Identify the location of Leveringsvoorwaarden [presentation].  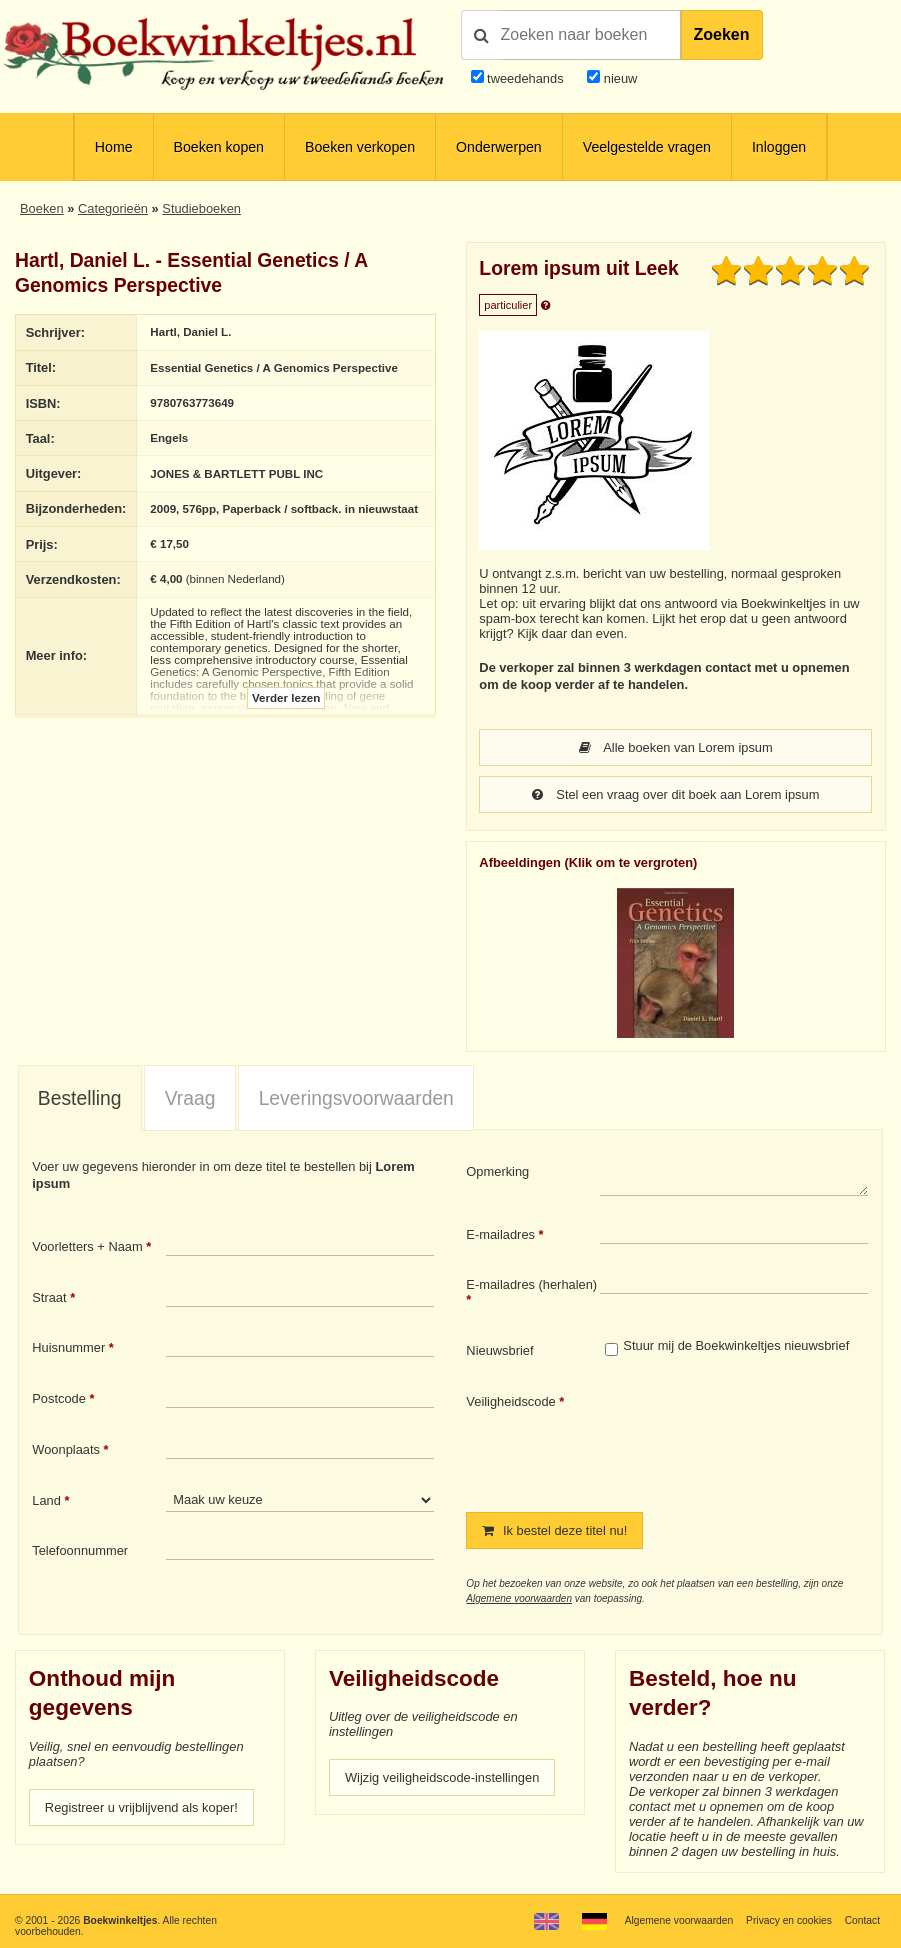
(356, 1098).